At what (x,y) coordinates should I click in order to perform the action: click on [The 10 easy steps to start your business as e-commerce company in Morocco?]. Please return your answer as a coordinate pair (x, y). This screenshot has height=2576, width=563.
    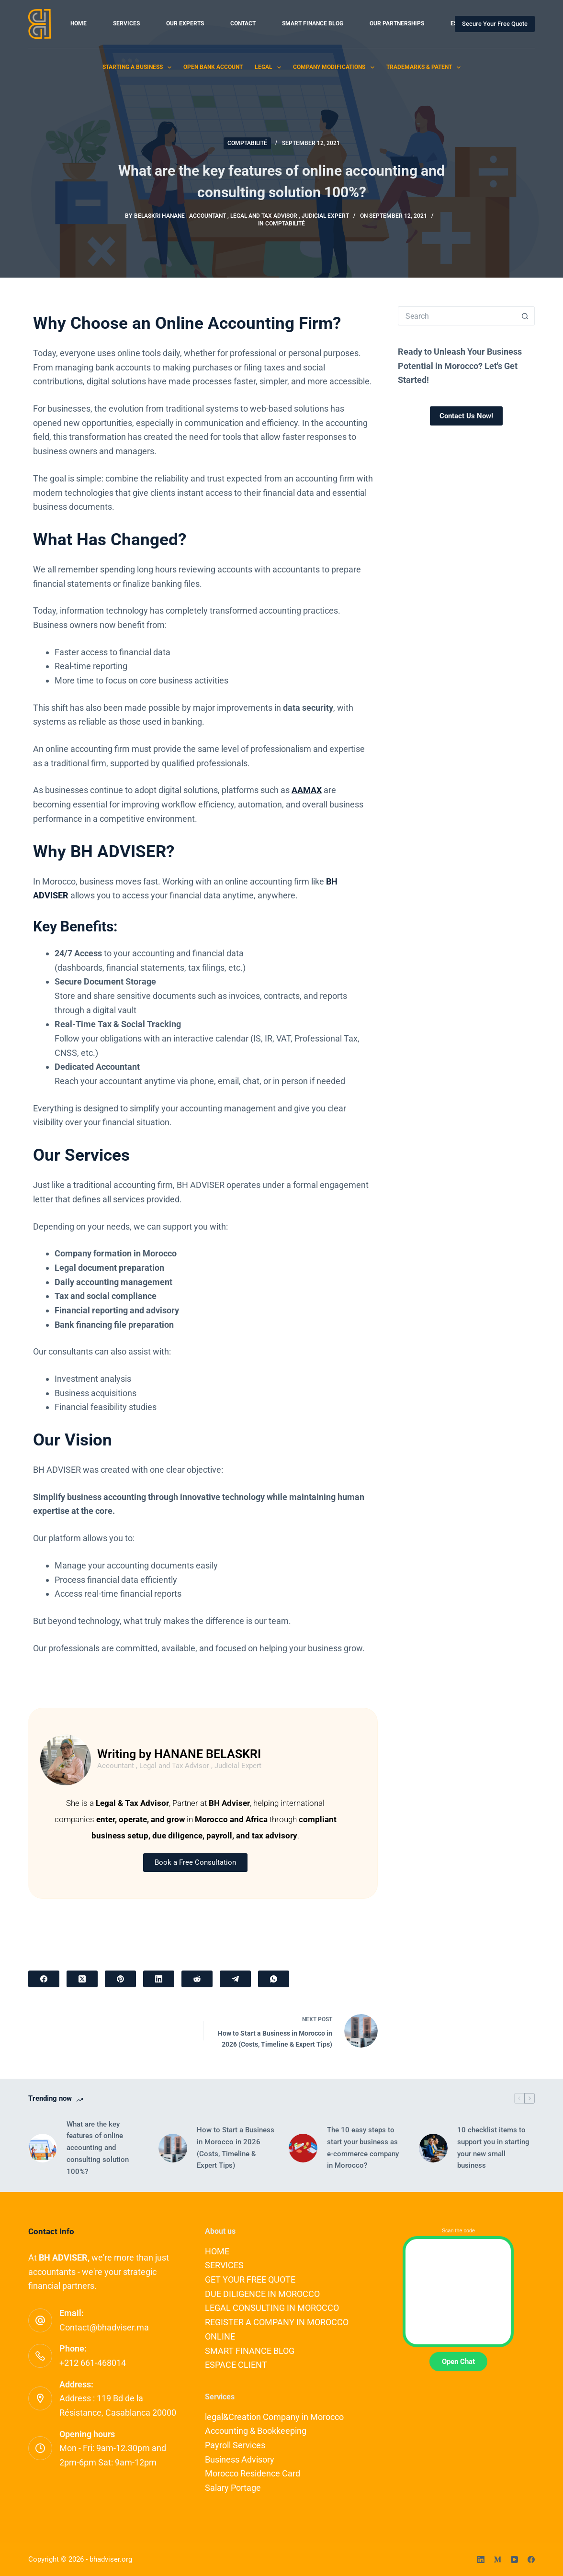
    Looking at the image, I should click on (303, 2148).